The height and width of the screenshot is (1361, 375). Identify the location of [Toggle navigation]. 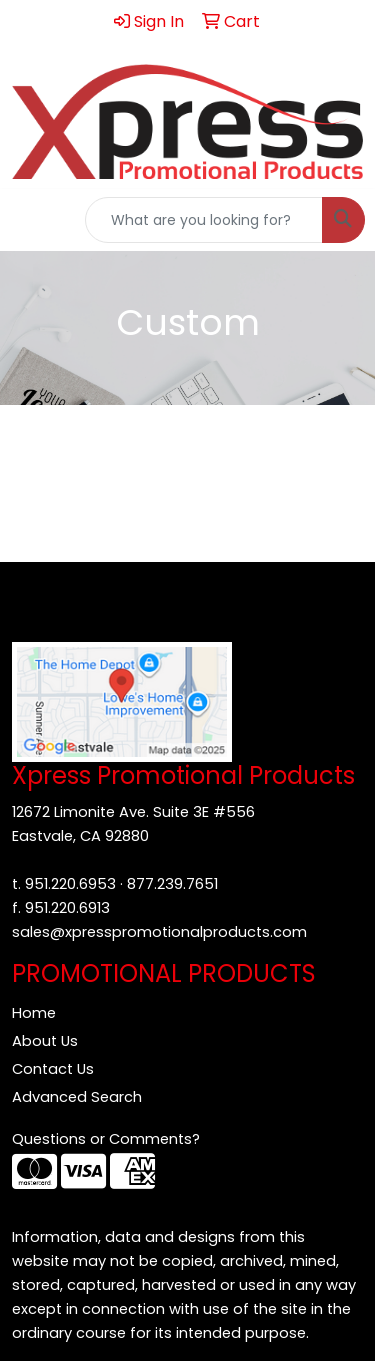
(31, 220).